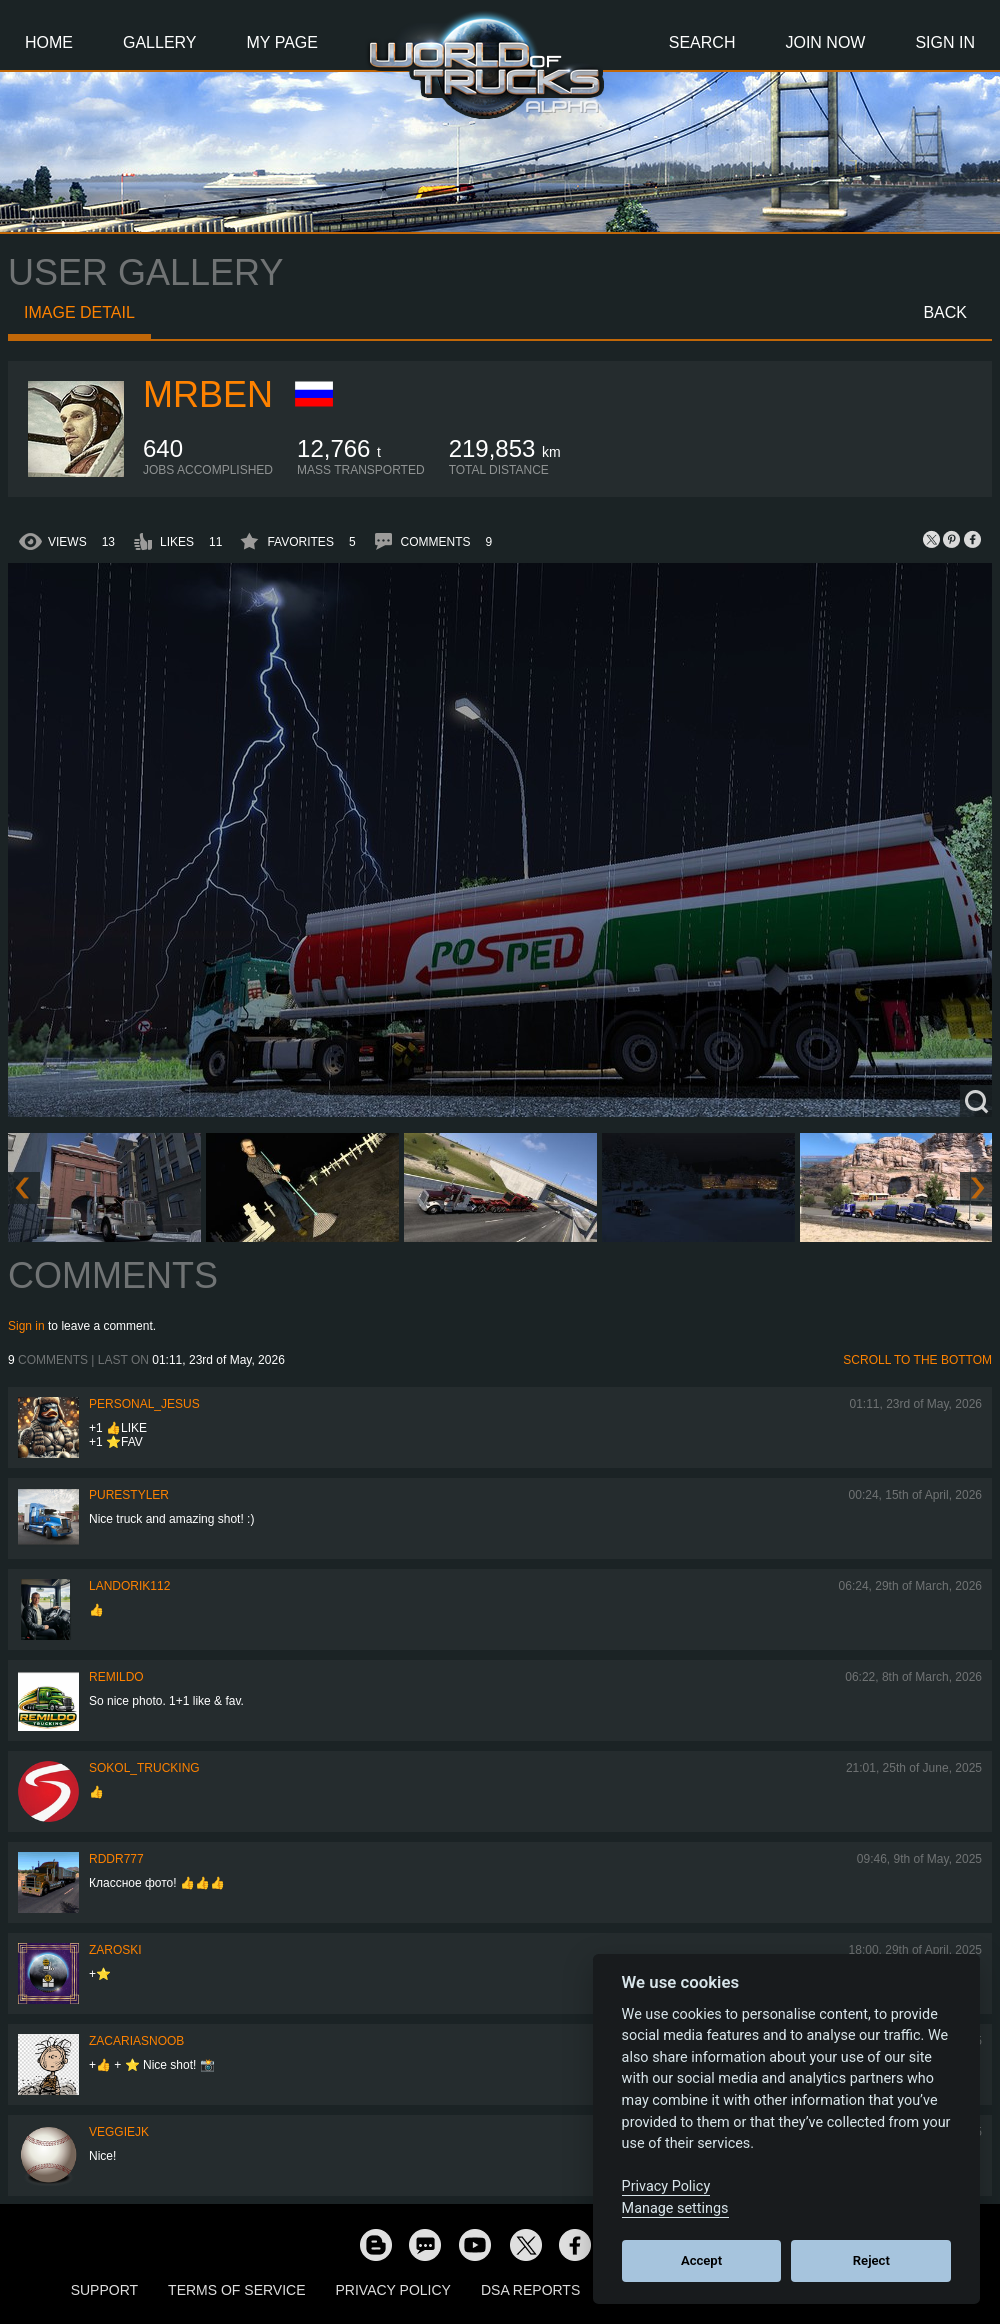  What do you see at coordinates (702, 42) in the screenshot?
I see `Search` at bounding box center [702, 42].